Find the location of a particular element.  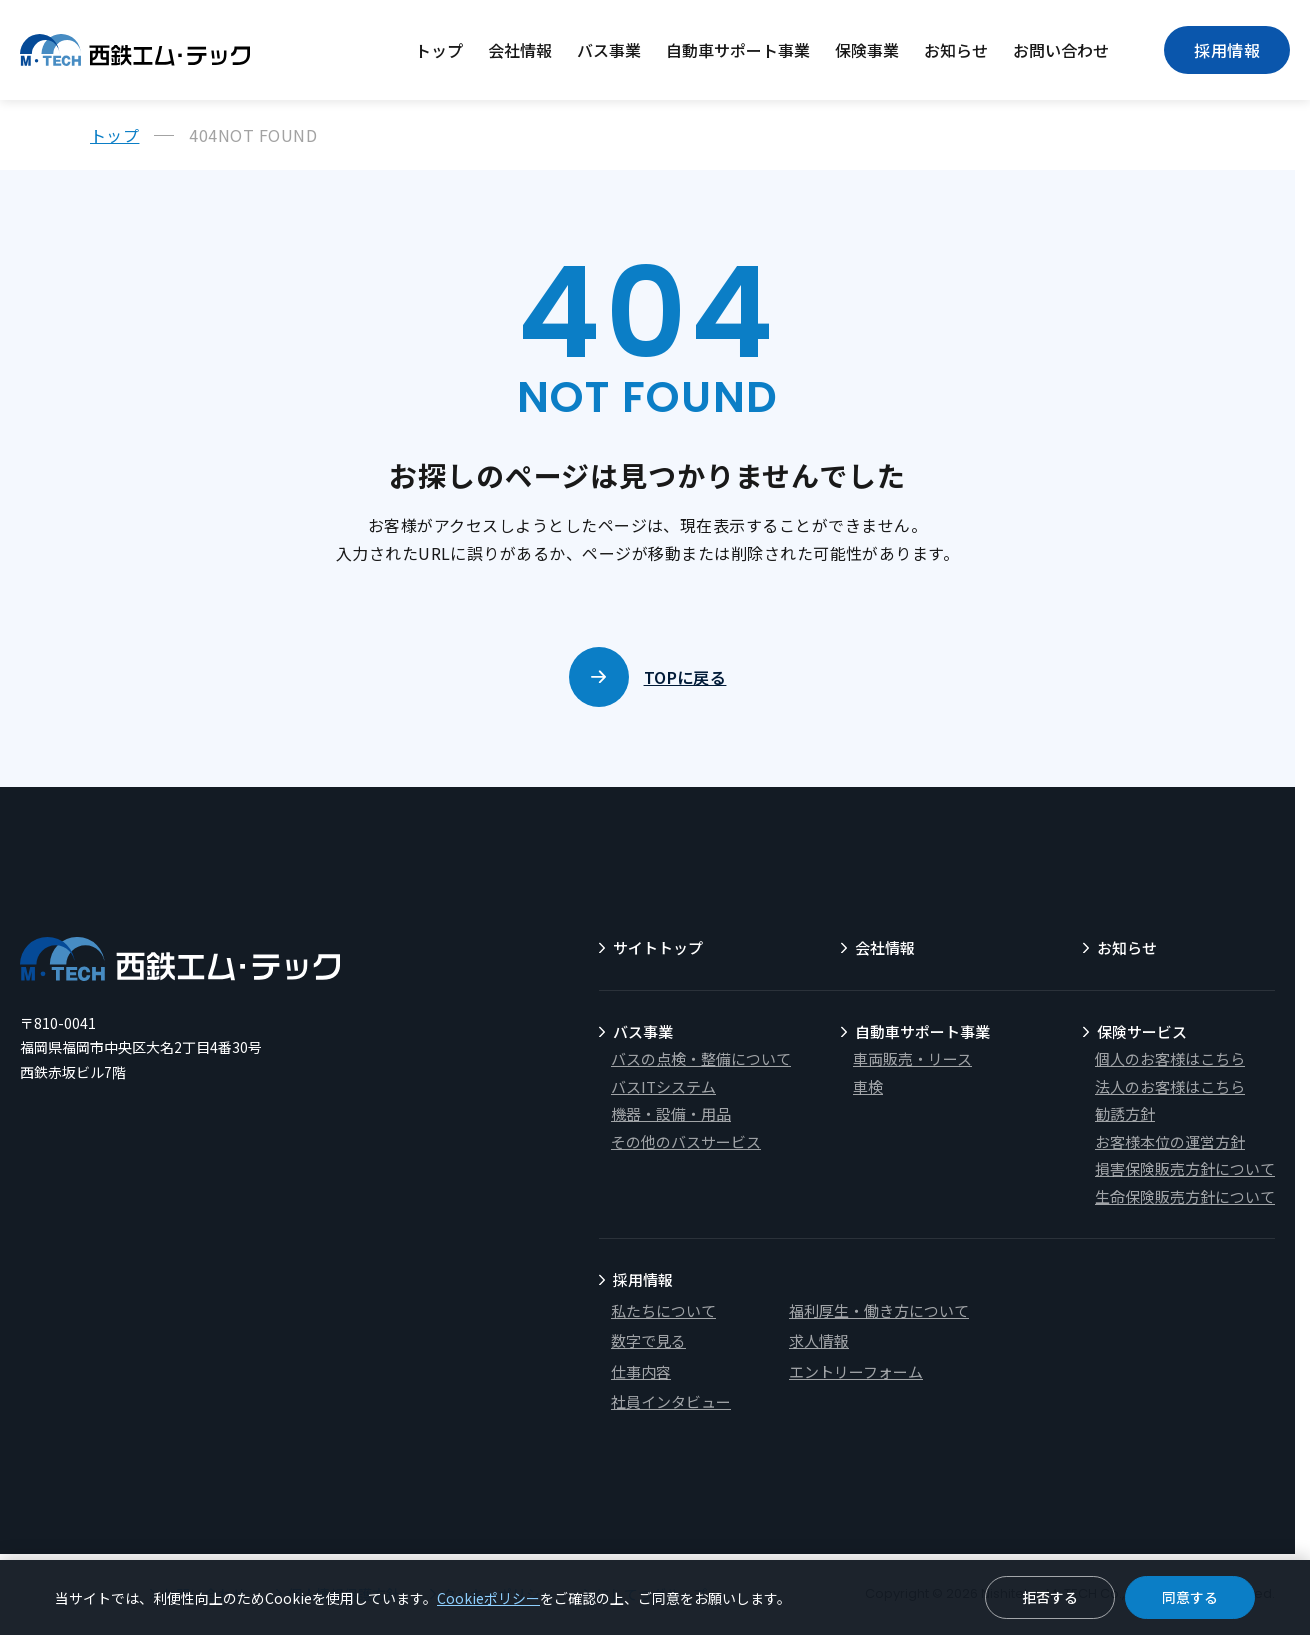

その他のバスサービス is located at coordinates (686, 1141).